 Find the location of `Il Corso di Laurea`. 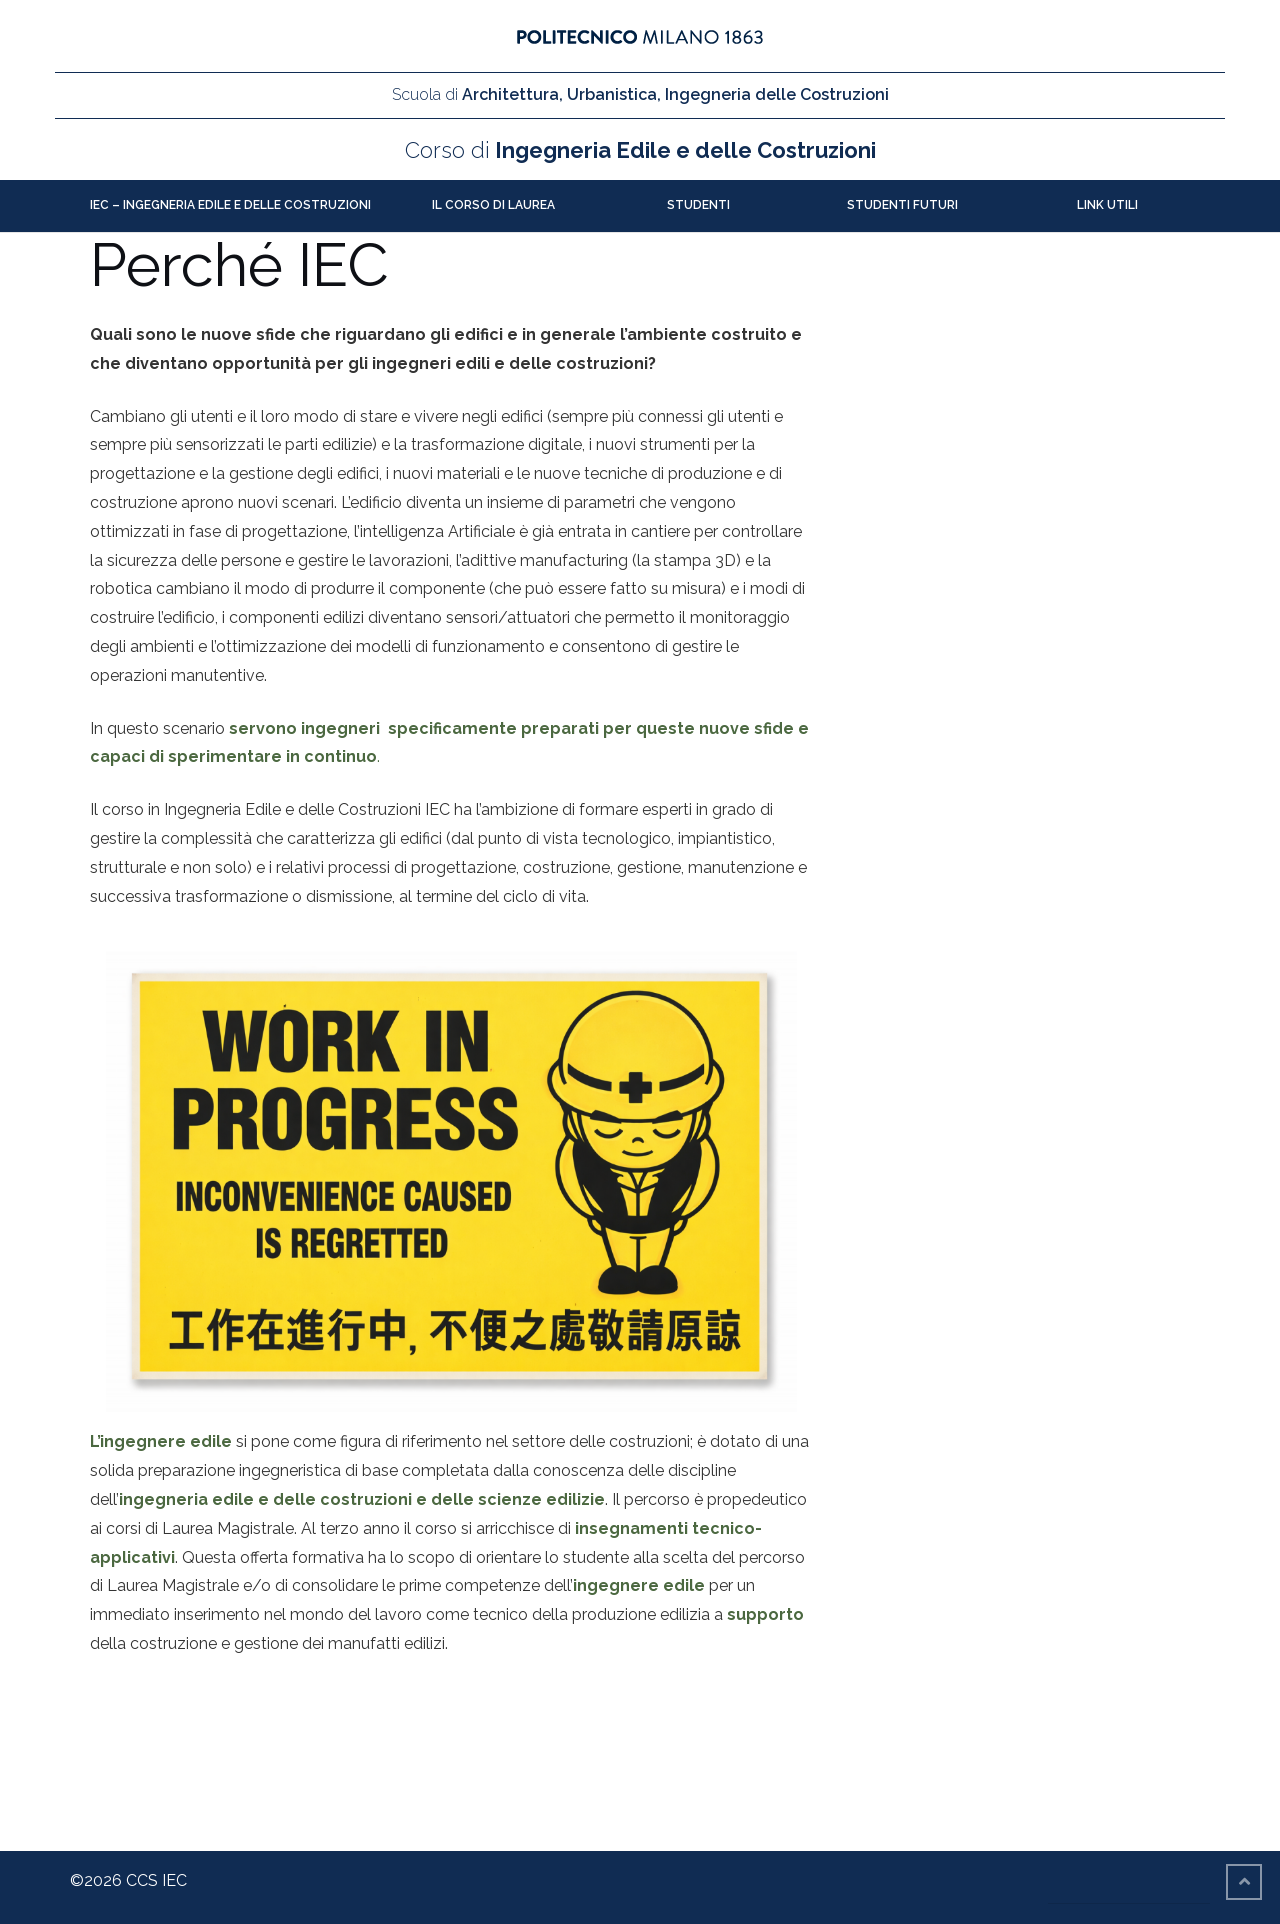

Il Corso di Laurea is located at coordinates (493, 205).